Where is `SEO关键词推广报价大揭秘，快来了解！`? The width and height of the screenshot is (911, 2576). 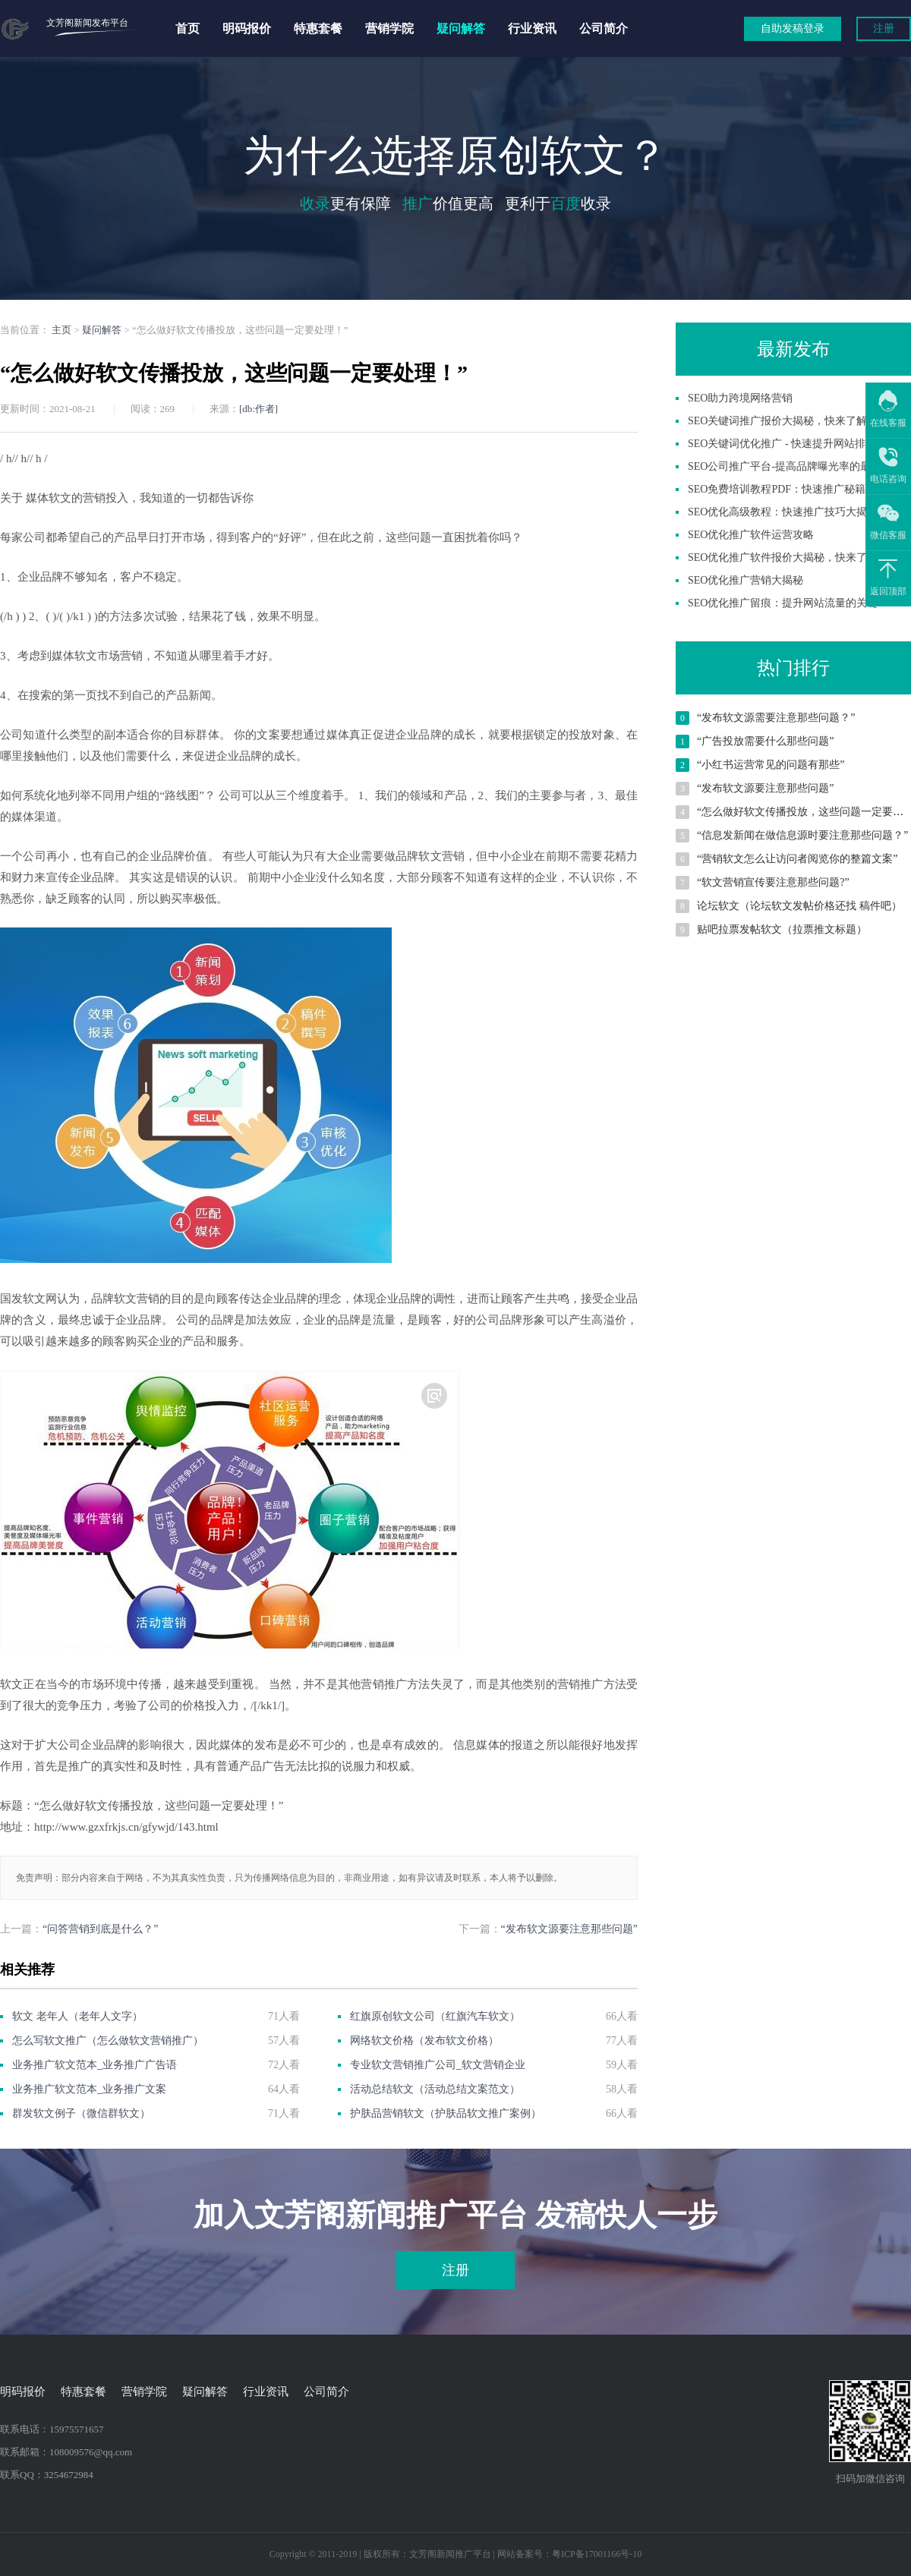 SEO关键词推广报价大揭秘，快来了解！ is located at coordinates (783, 421).